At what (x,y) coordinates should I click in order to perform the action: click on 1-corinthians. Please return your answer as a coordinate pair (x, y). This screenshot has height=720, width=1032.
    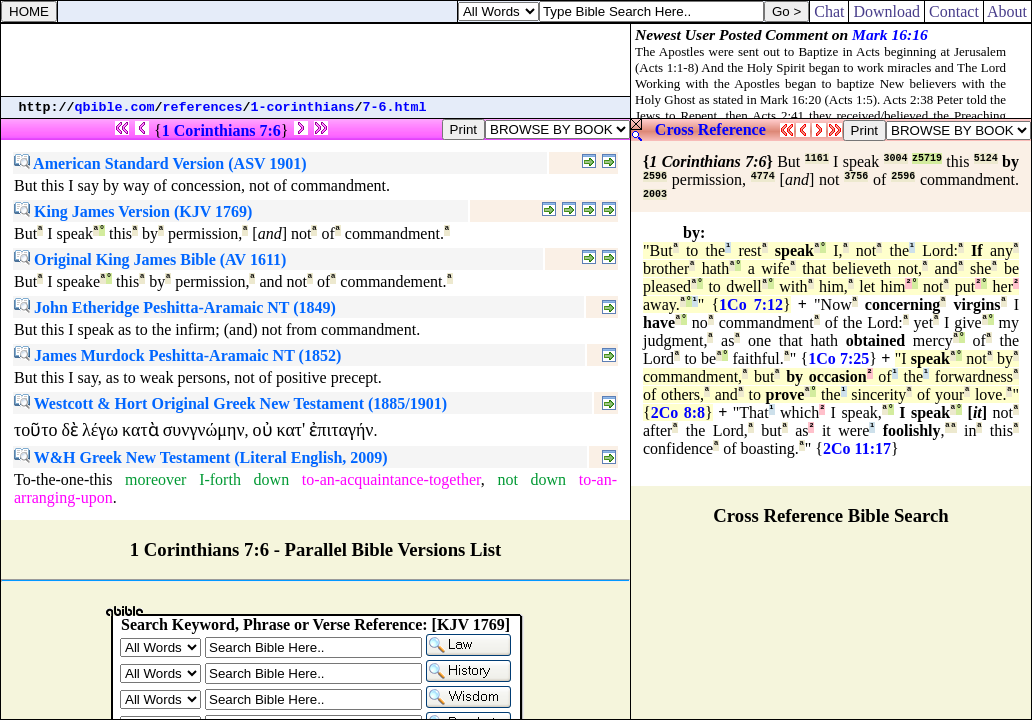
    Looking at the image, I should click on (303, 107).